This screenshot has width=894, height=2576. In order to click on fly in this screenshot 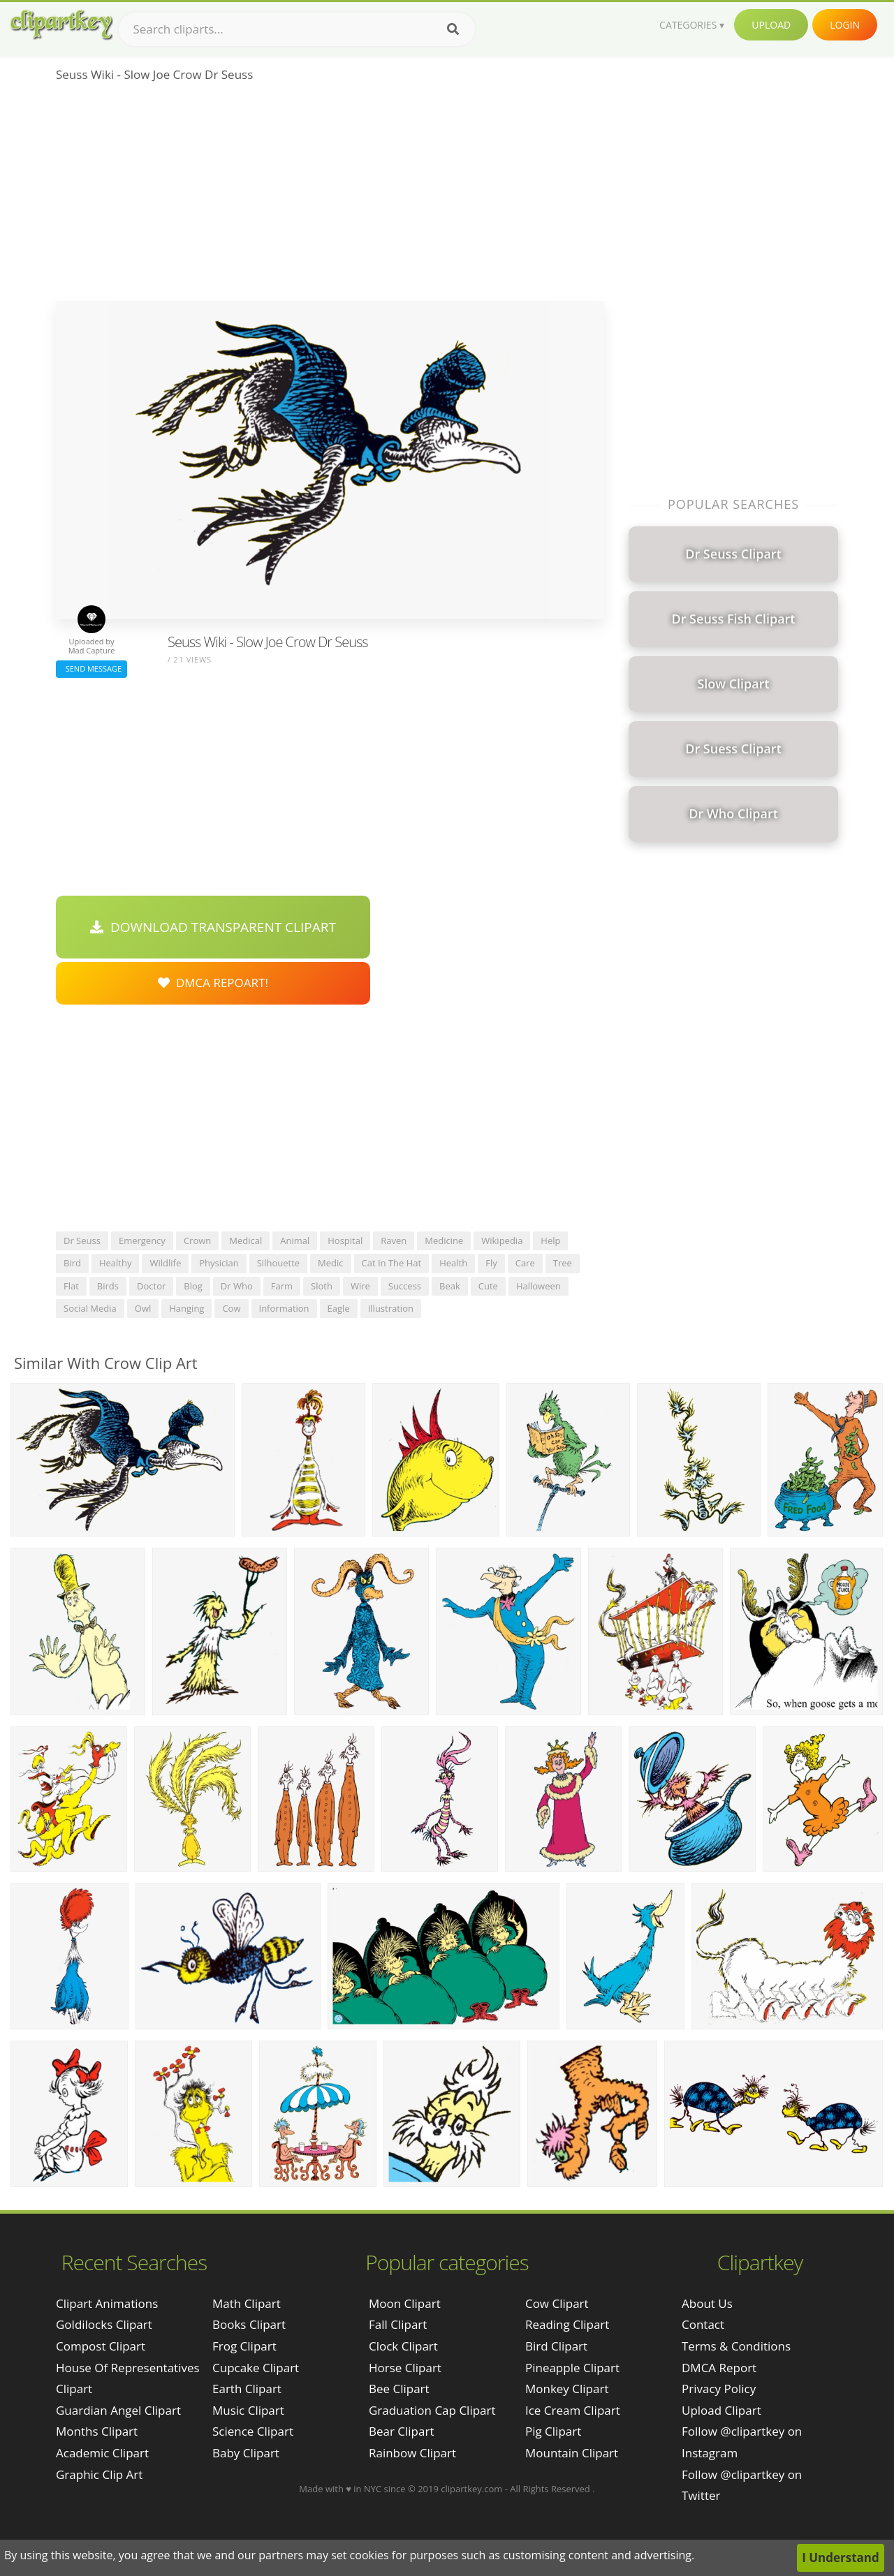, I will do `click(491, 1263)`.